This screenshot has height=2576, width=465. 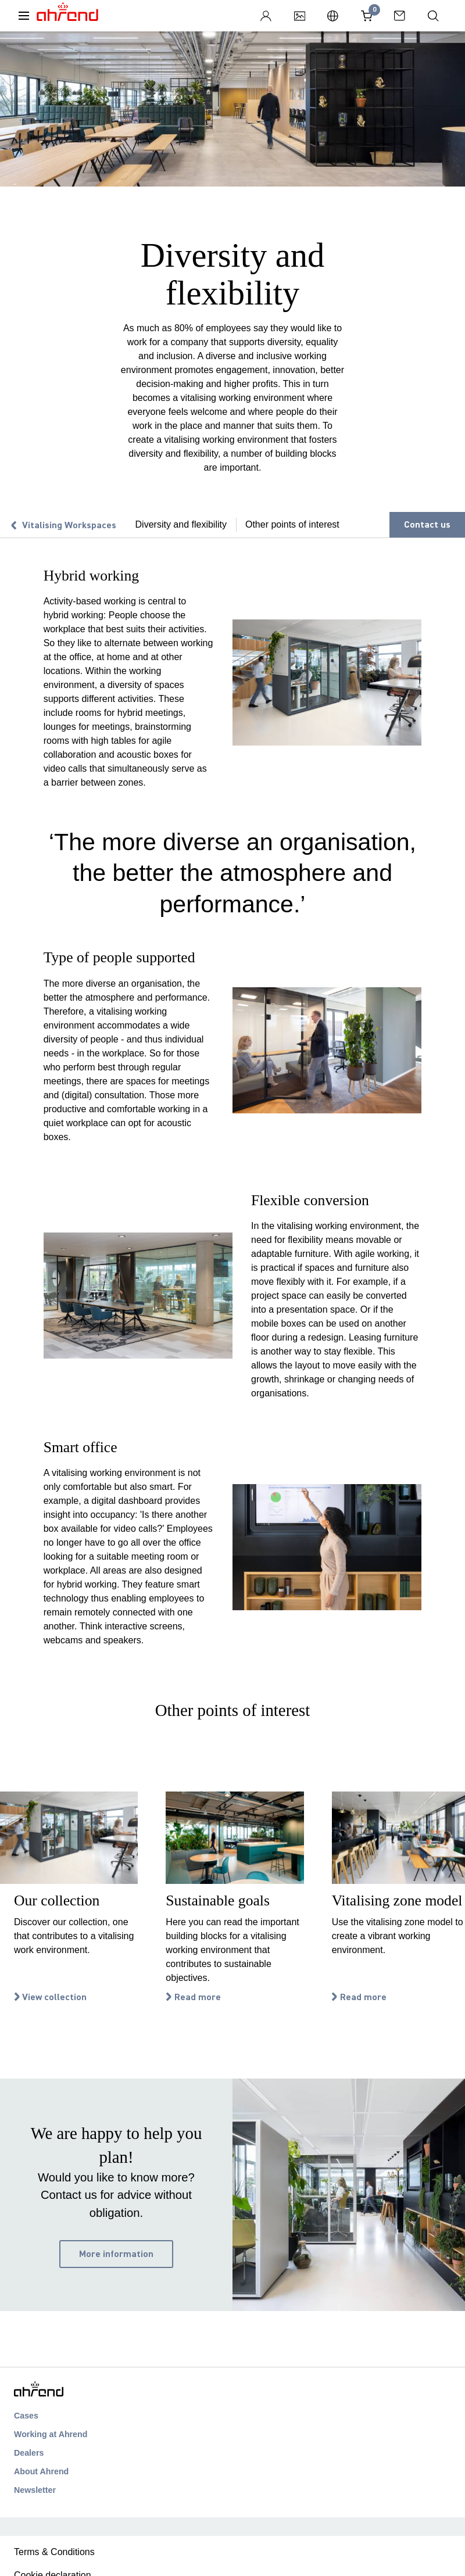 What do you see at coordinates (29, 2452) in the screenshot?
I see `Dealers` at bounding box center [29, 2452].